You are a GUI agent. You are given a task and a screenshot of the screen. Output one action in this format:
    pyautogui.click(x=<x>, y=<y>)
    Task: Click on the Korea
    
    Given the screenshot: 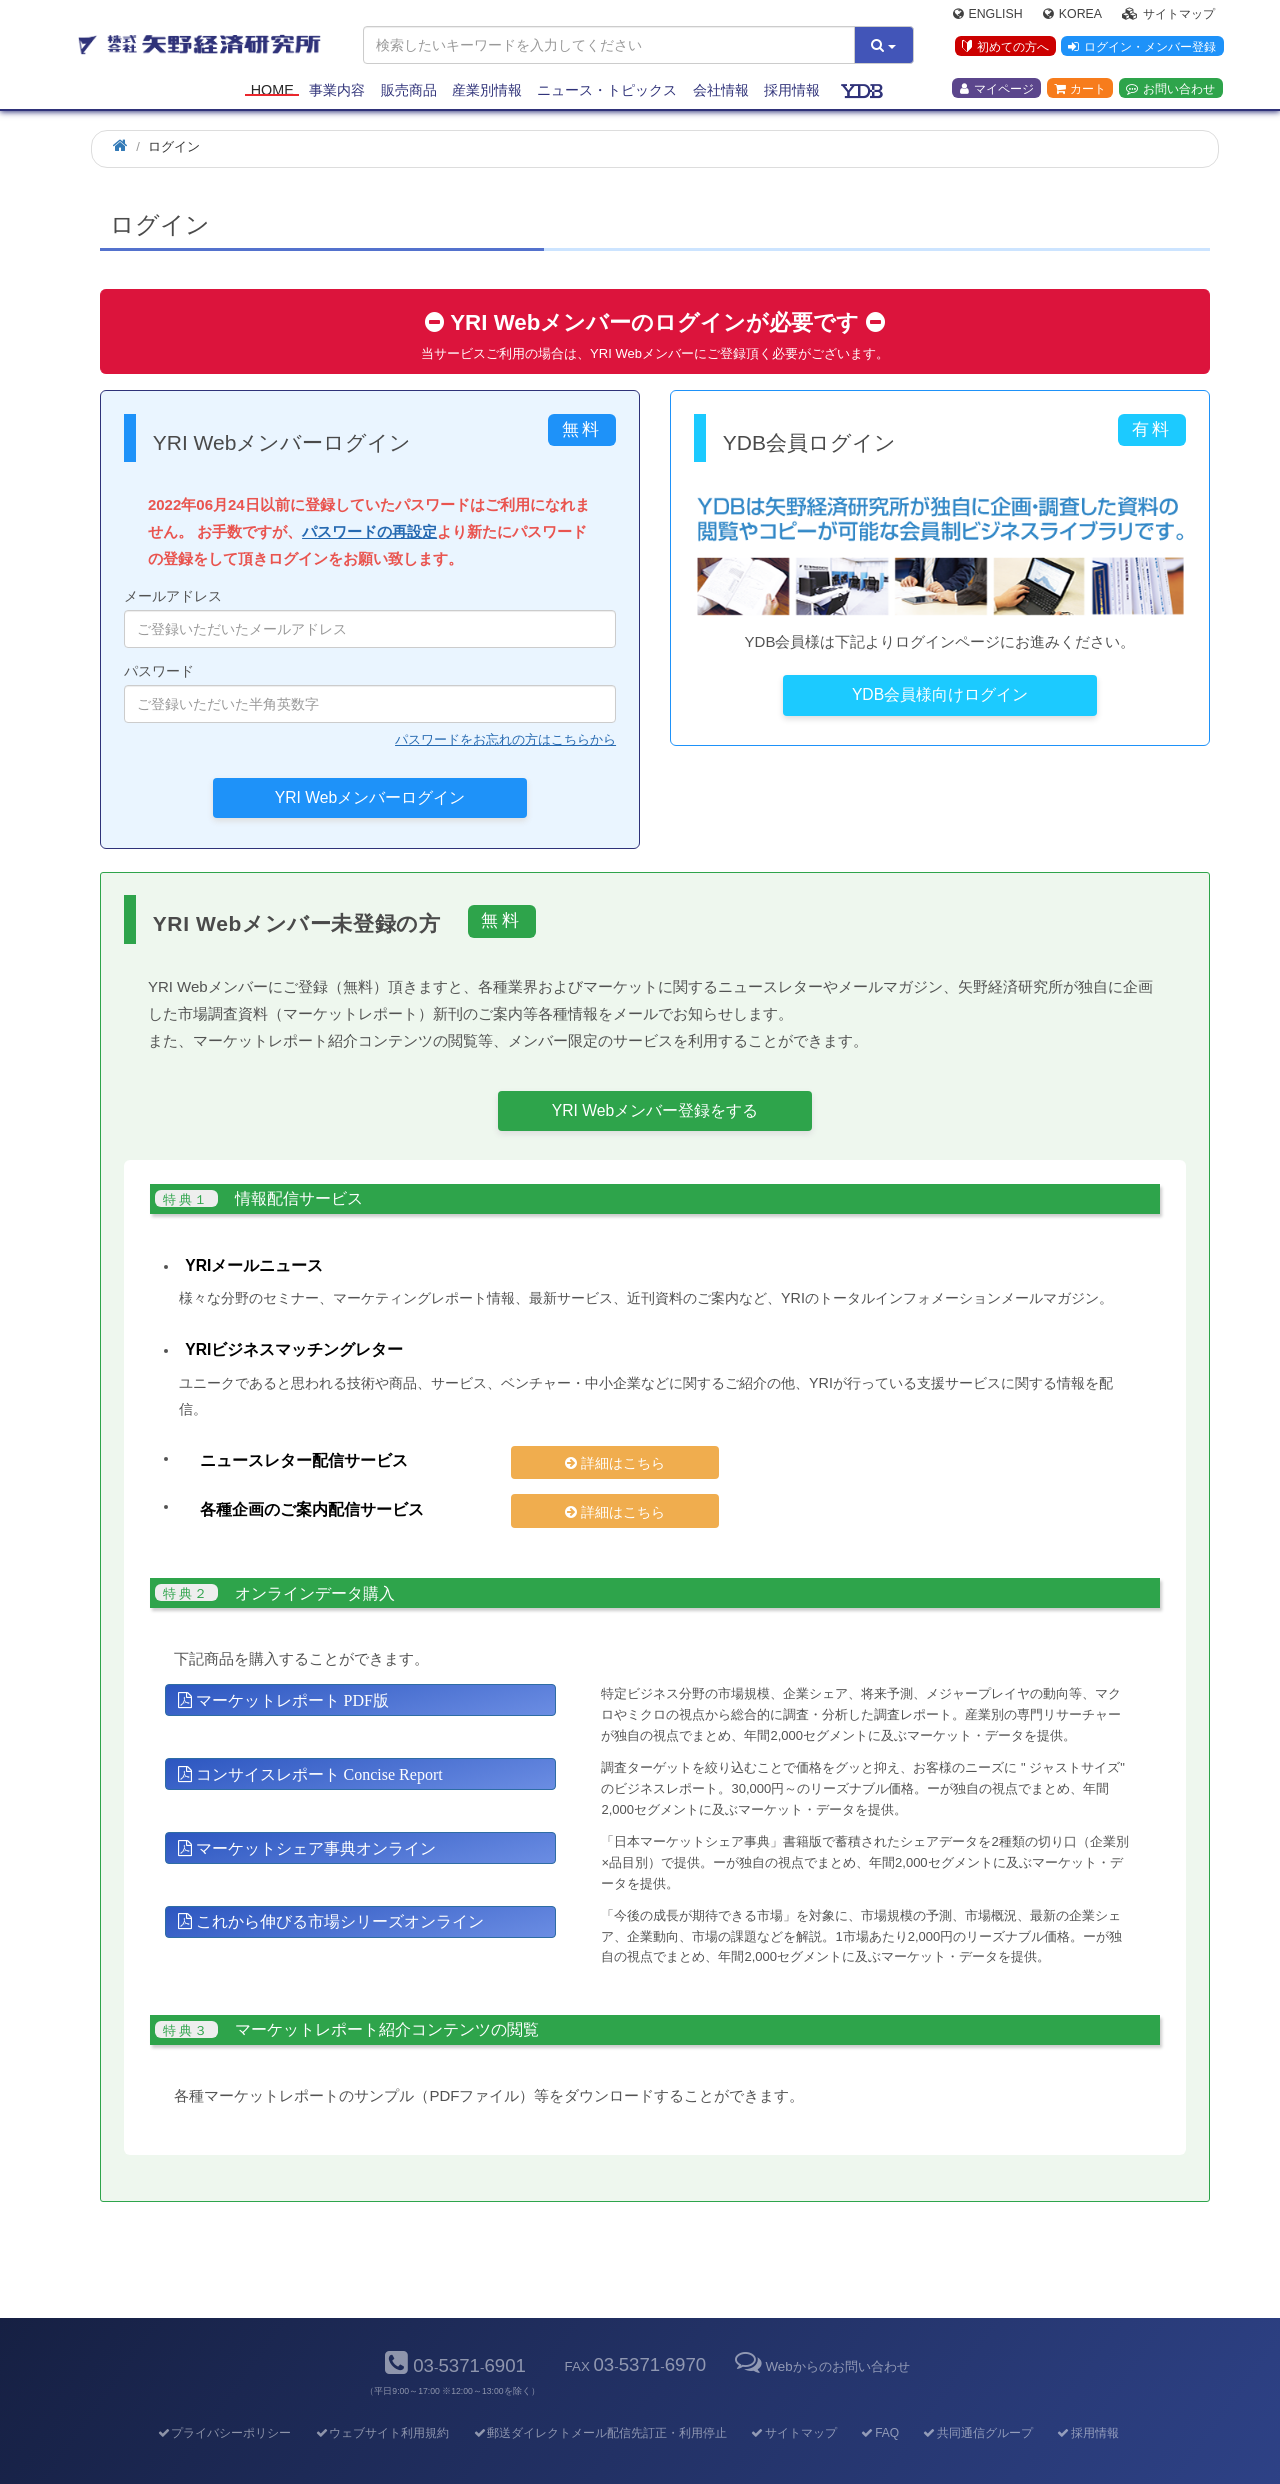 What is the action you would take?
    pyautogui.click(x=1072, y=16)
    